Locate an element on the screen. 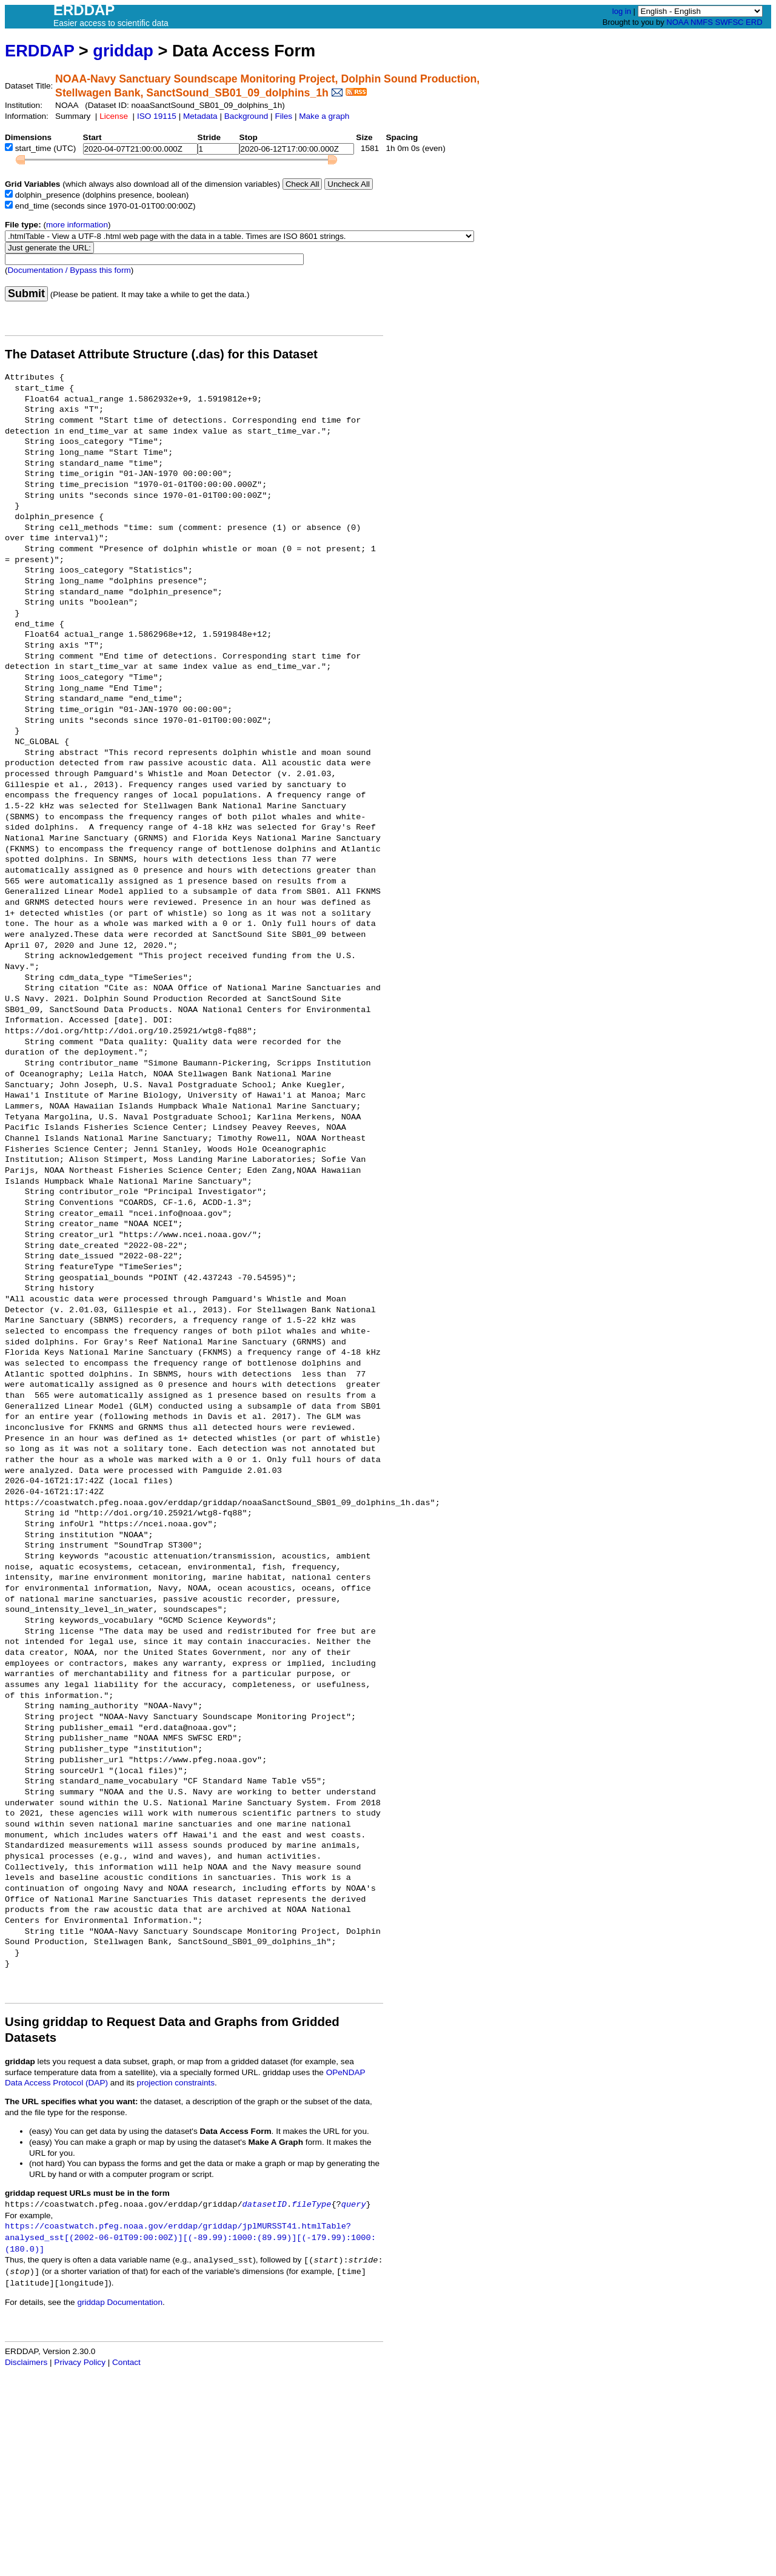 The width and height of the screenshot is (776, 2576). Files is located at coordinates (283, 116).